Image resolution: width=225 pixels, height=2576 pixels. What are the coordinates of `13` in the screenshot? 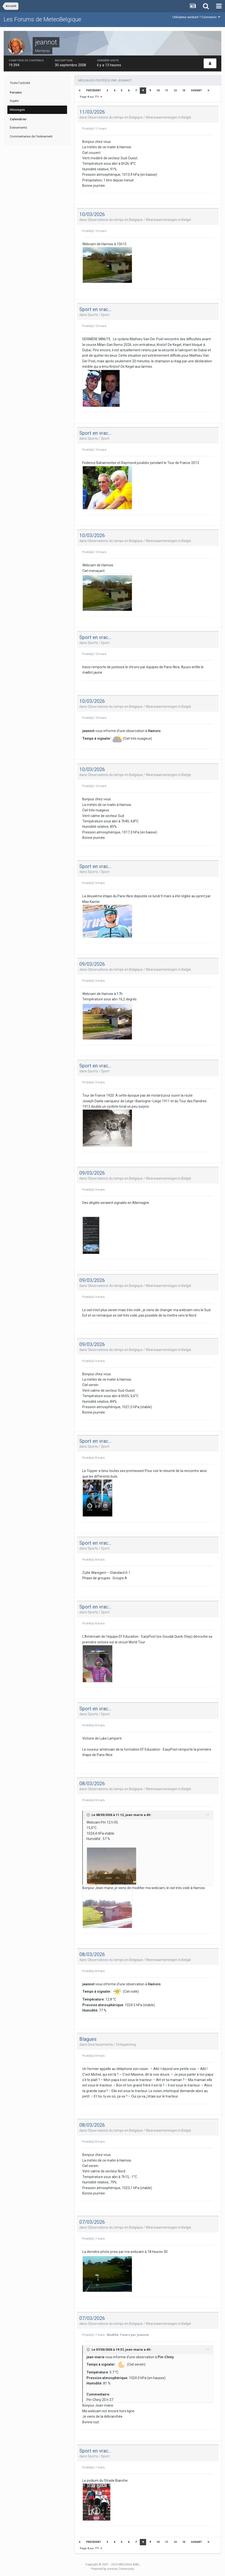 It's located at (183, 90).